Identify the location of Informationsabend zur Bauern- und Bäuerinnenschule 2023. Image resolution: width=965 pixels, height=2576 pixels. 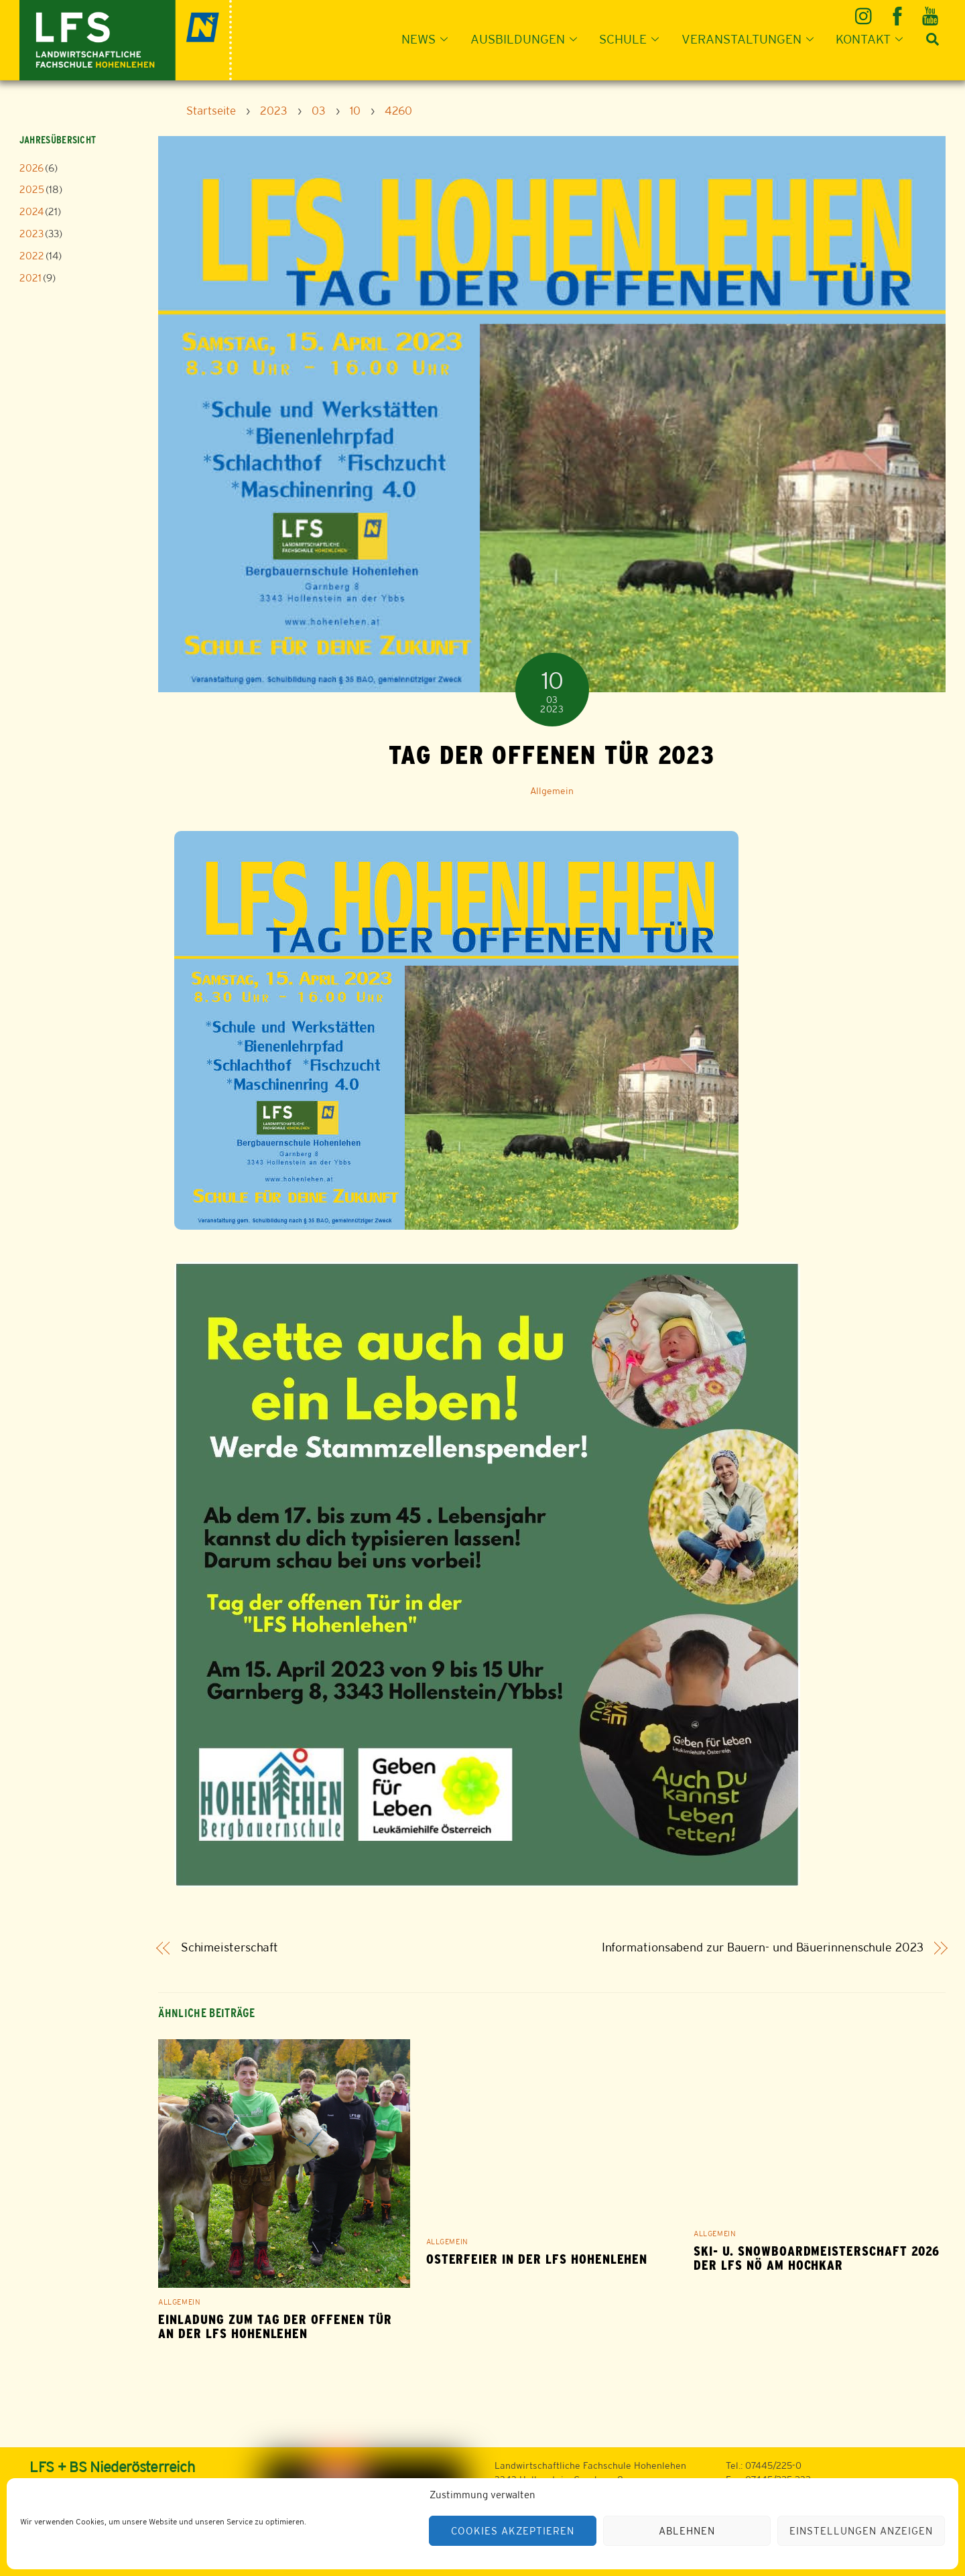
(762, 1948).